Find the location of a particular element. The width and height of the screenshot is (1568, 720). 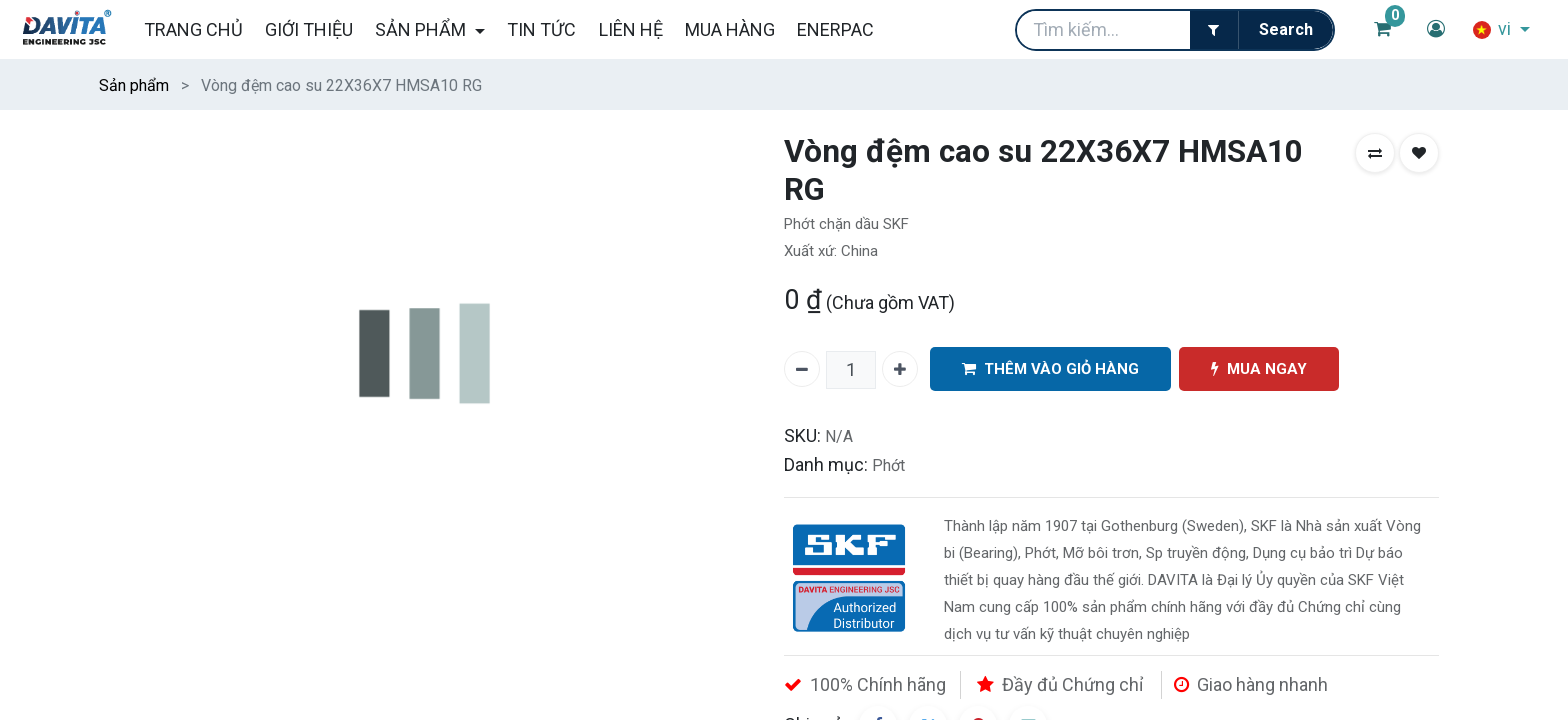

[Filter] is located at coordinates (1214, 30).